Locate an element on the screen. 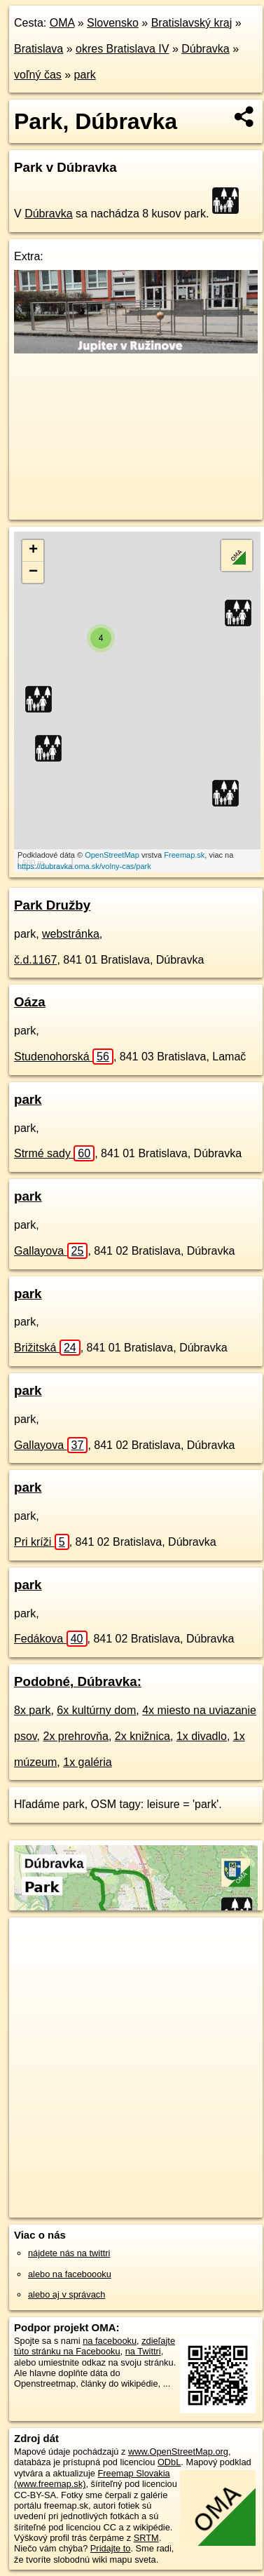  zdieľajte túto stránku na Facebooku is located at coordinates (94, 2345).